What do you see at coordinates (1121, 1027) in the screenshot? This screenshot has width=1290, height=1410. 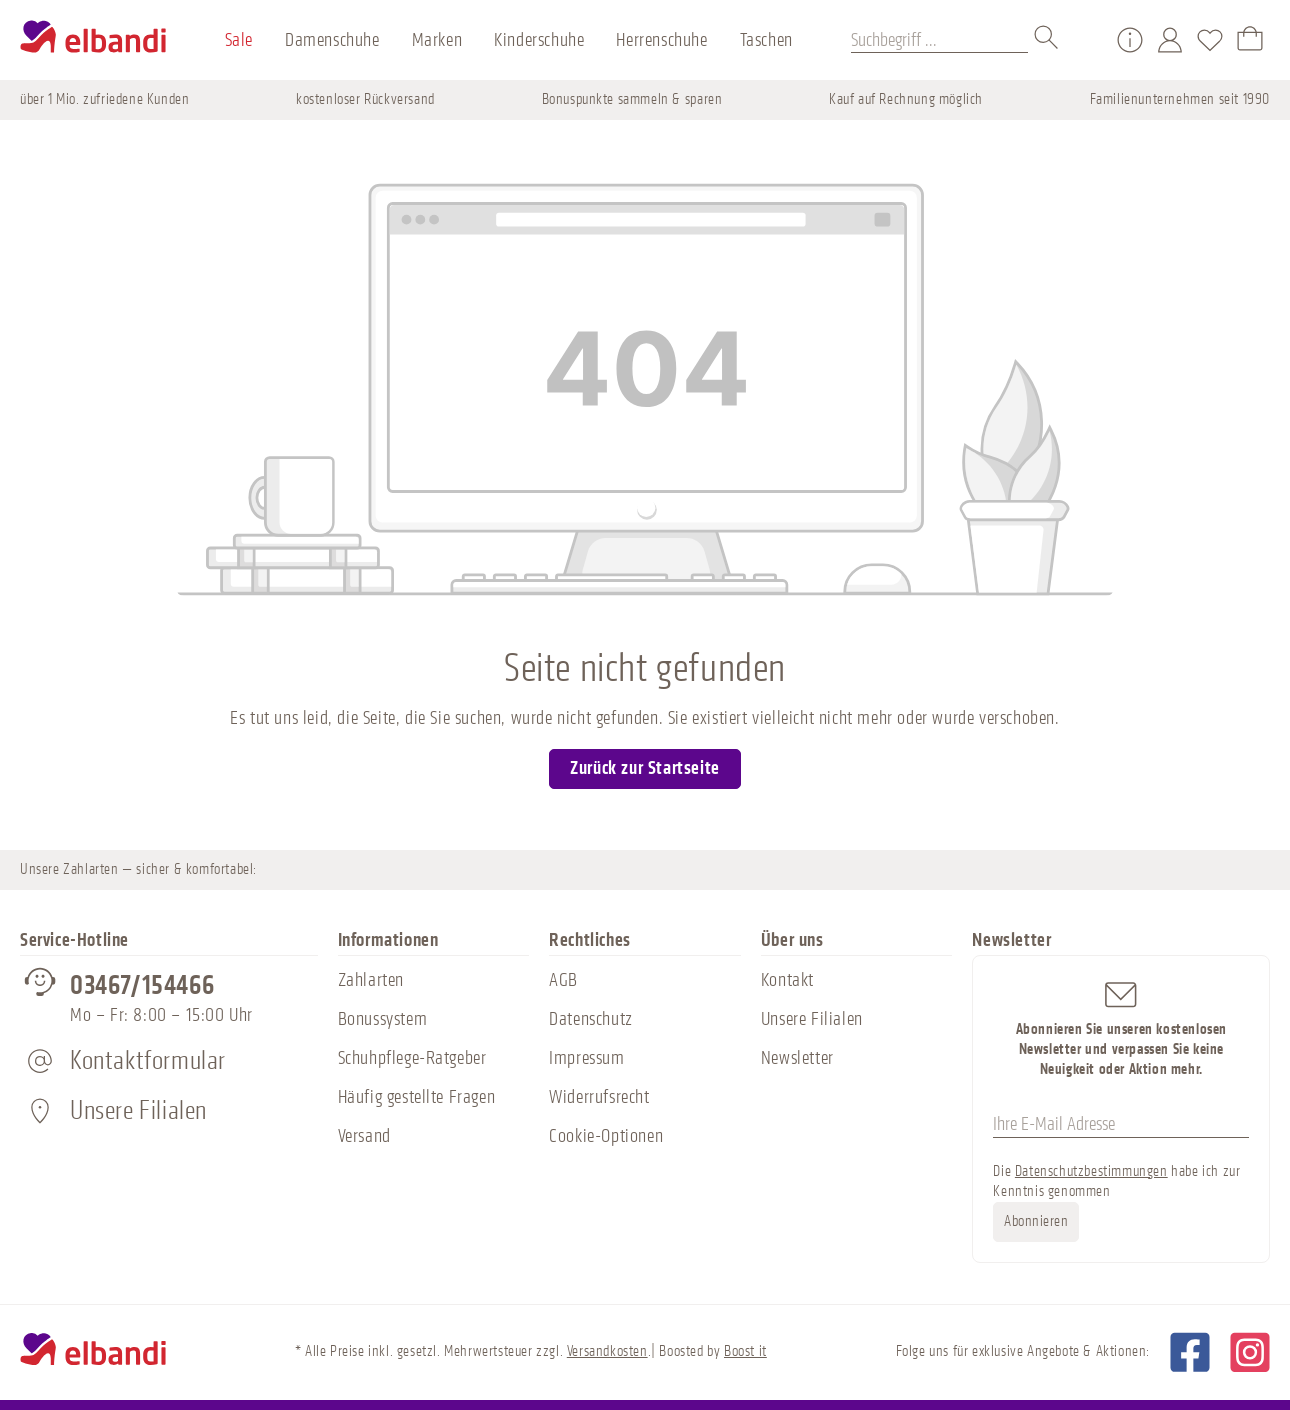 I see `Abonnieren Sie unseren kostenlosen Newsletter und verpassen Sie keine Neuigkeit oder Aktion mehr.` at bounding box center [1121, 1027].